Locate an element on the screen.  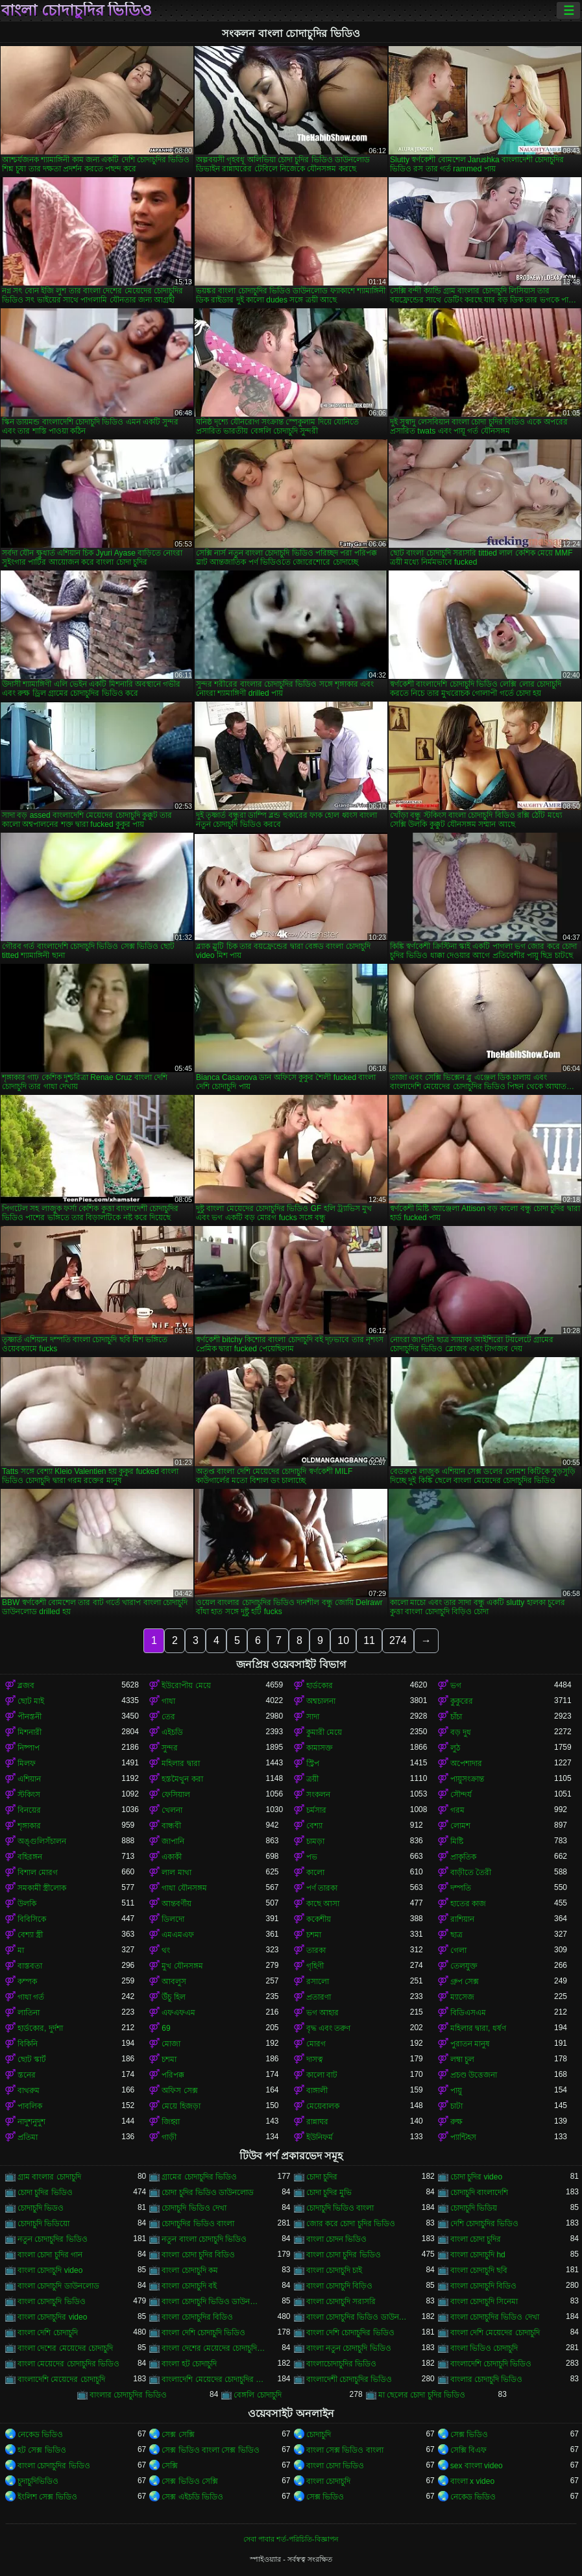
মিষ্টি is located at coordinates (456, 1841).